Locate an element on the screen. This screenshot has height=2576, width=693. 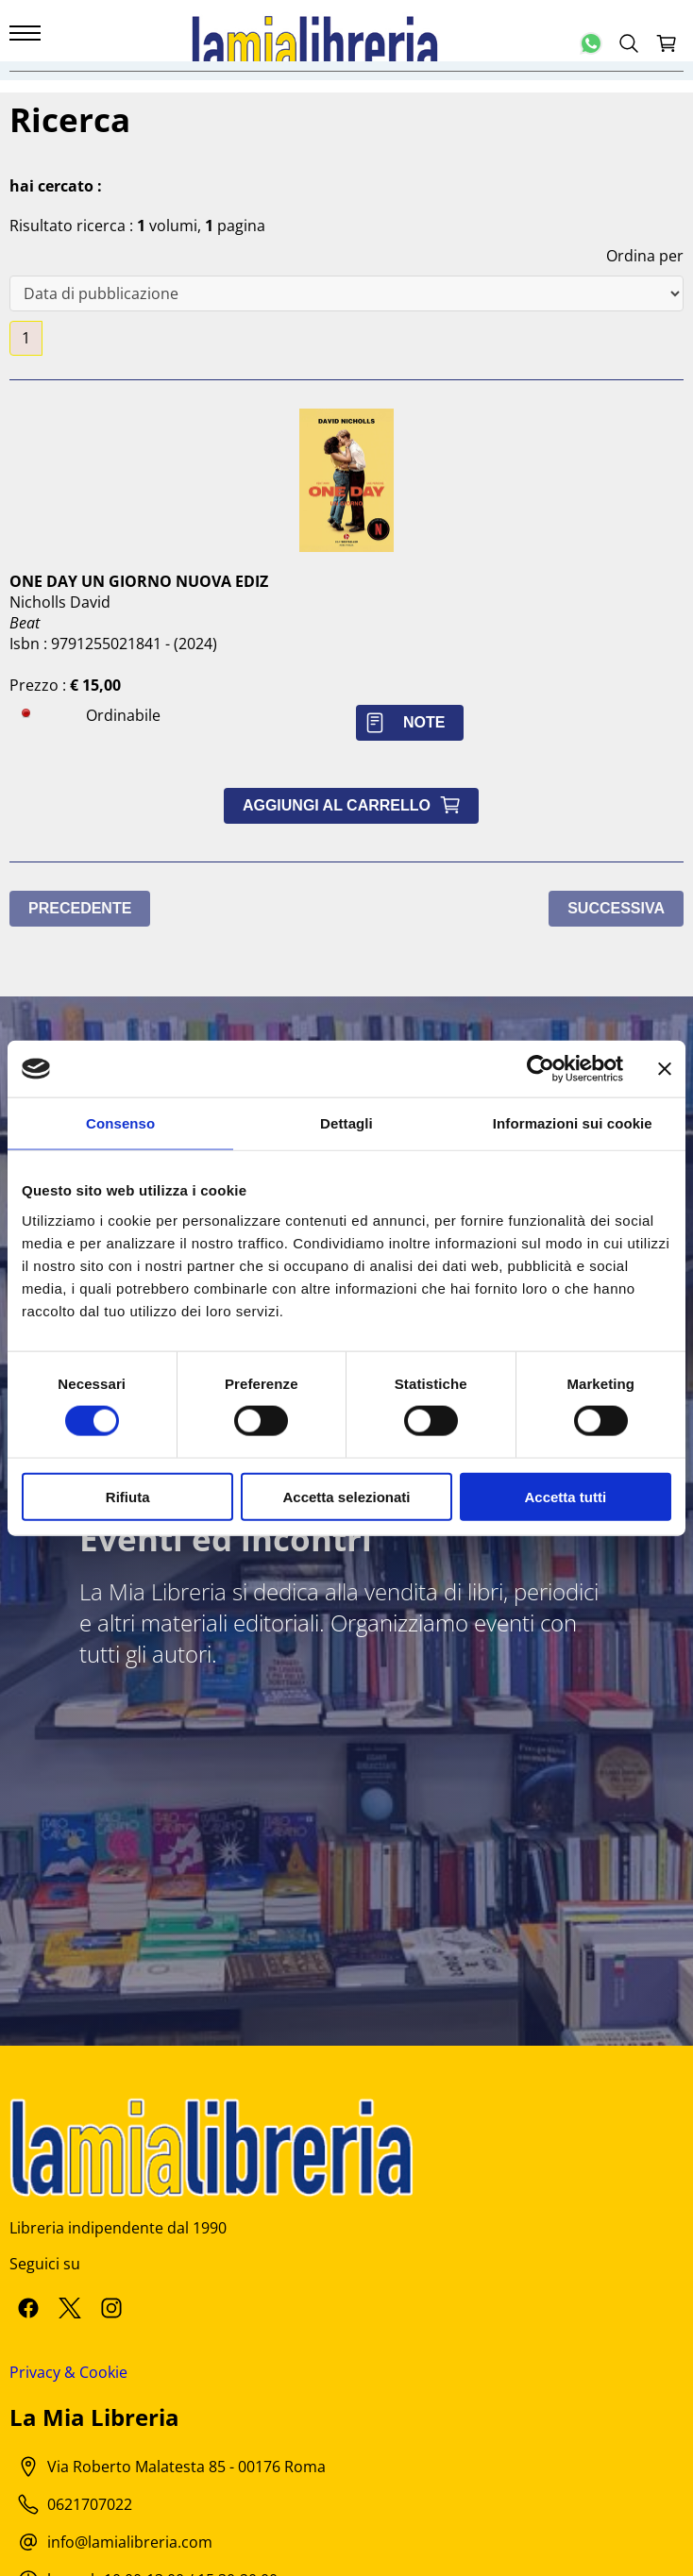
Dettagli [tab] is located at coordinates (346, 1123).